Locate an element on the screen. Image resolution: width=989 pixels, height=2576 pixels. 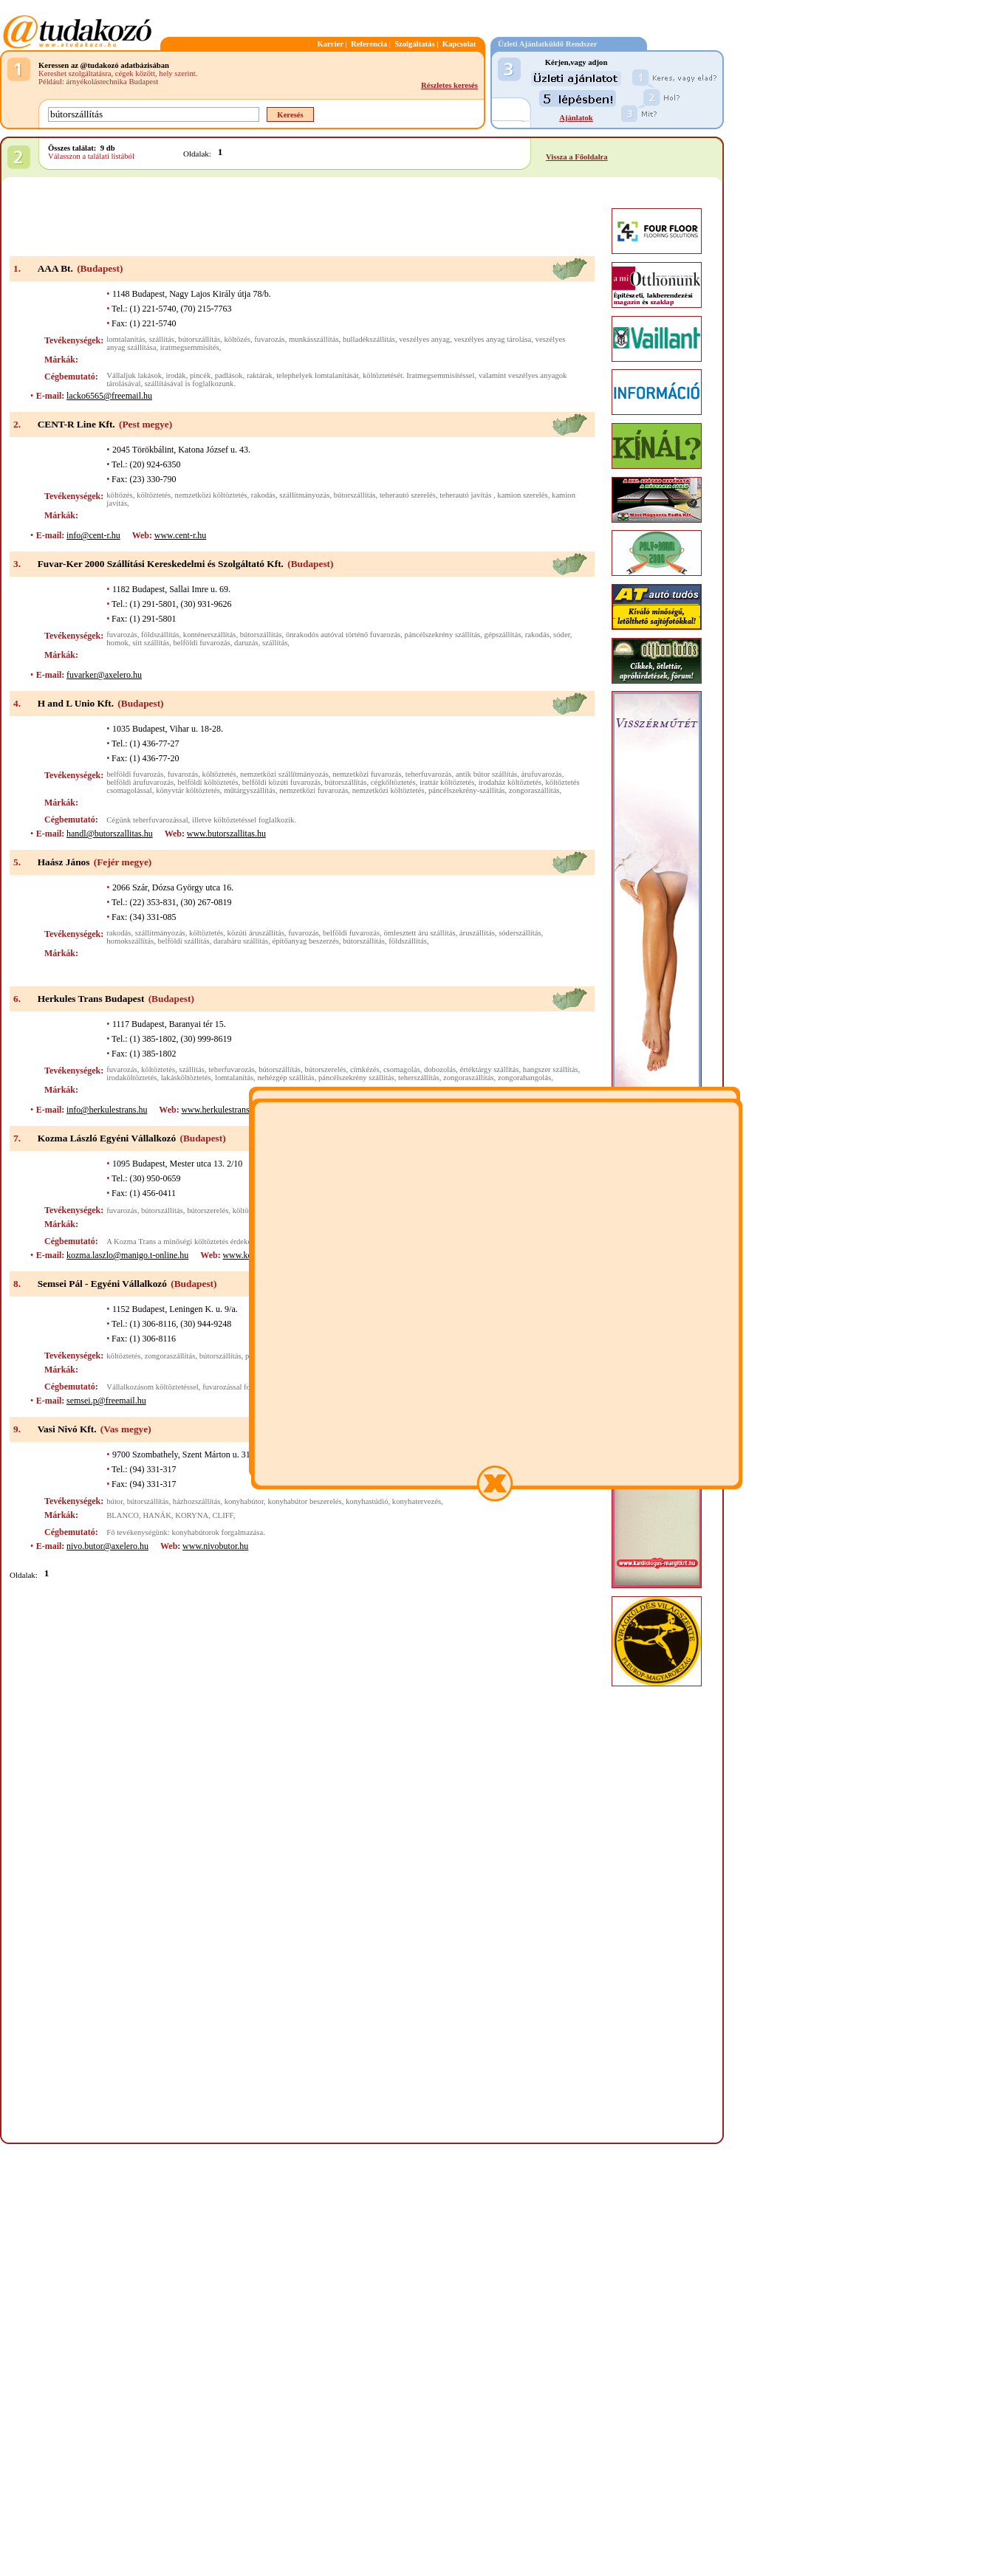
info@cent-r.hu is located at coordinates (93, 535).